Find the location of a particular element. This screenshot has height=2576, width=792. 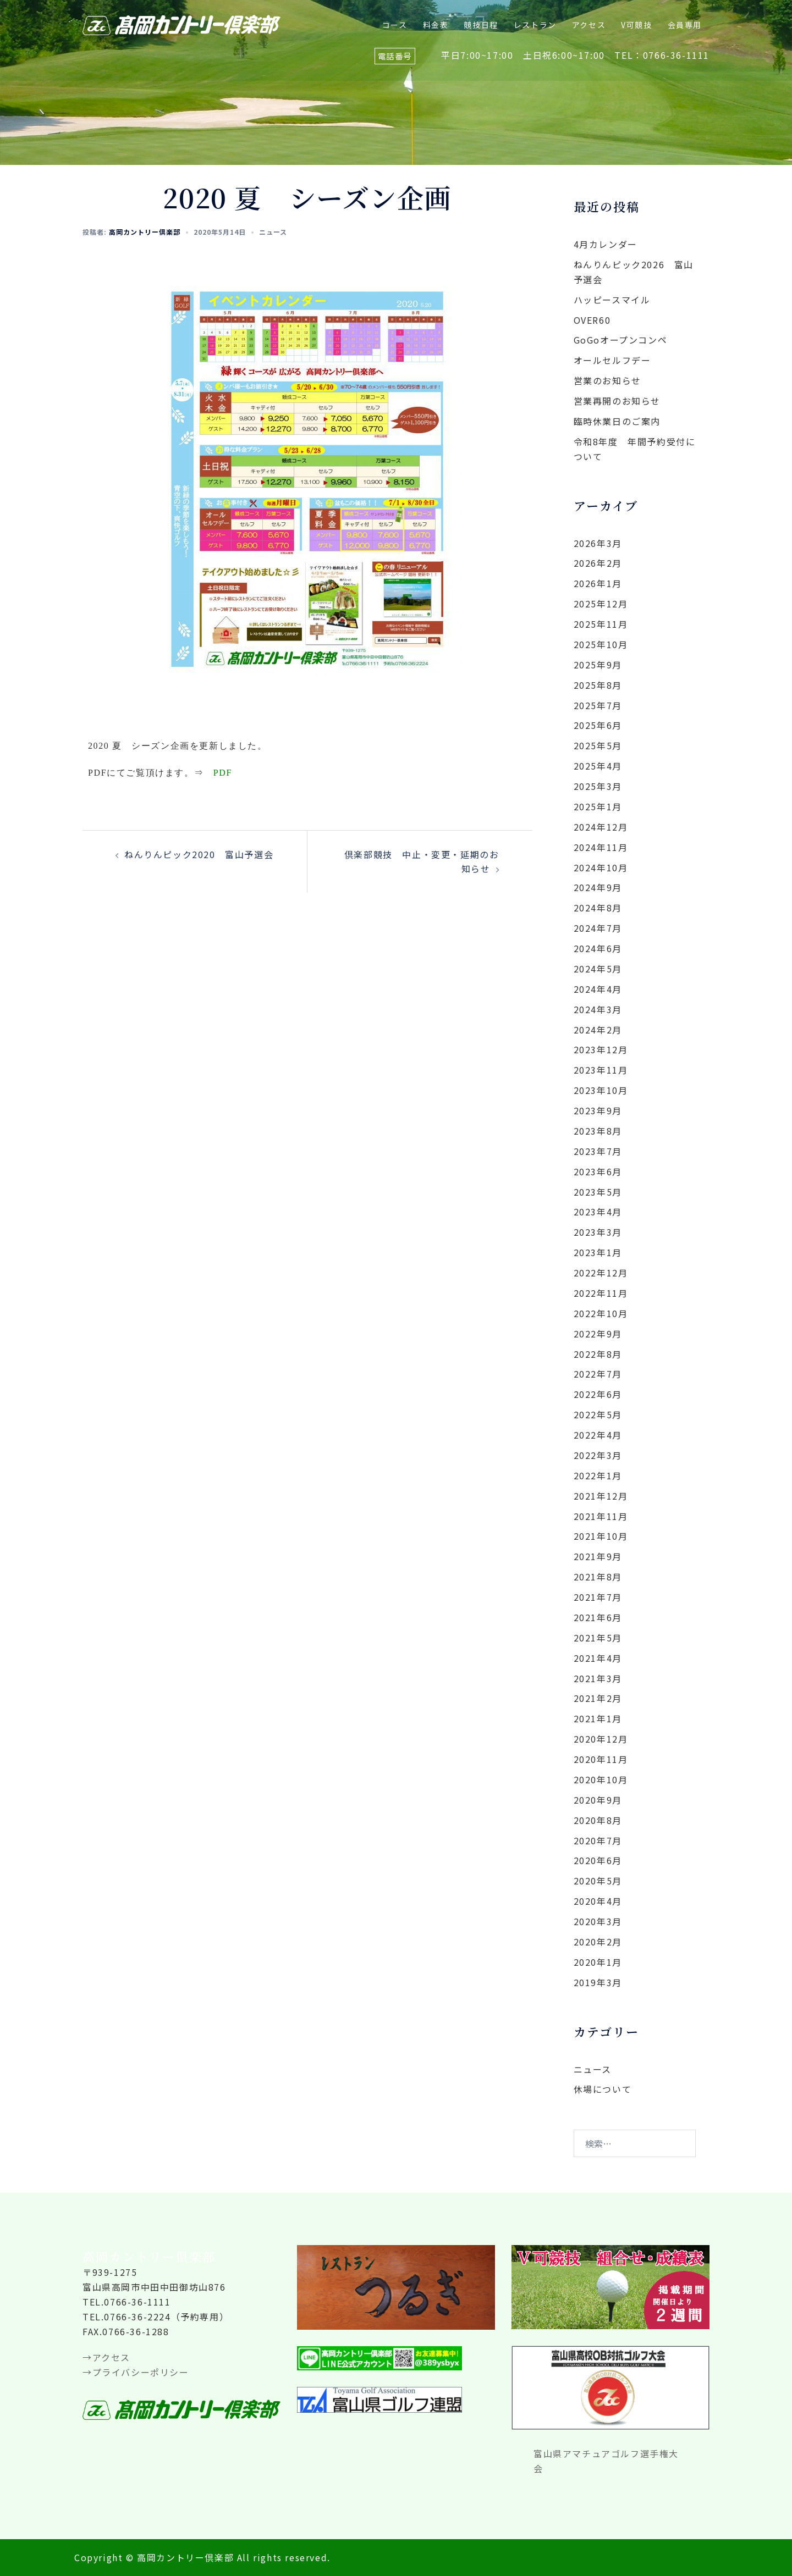

2022年1月 is located at coordinates (598, 1475).